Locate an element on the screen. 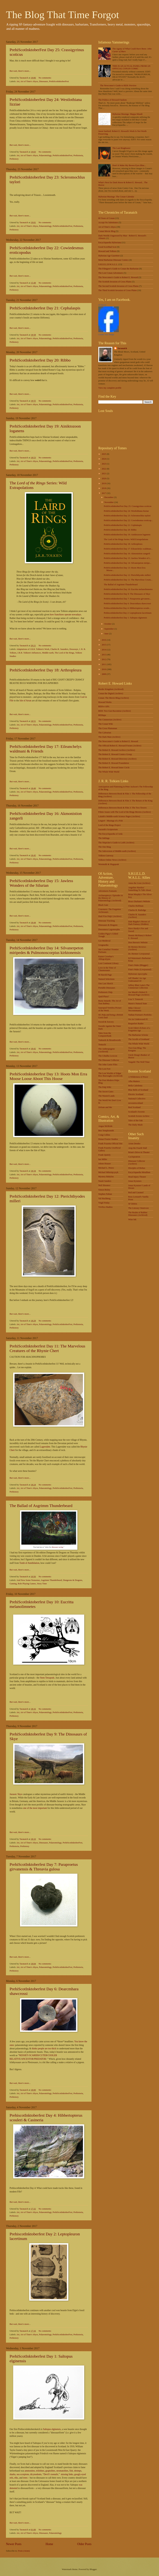 The height and width of the screenshot is (2576, 159). S.H.I.E.L.D.W.A.L.L. is located at coordinates (108, 264).